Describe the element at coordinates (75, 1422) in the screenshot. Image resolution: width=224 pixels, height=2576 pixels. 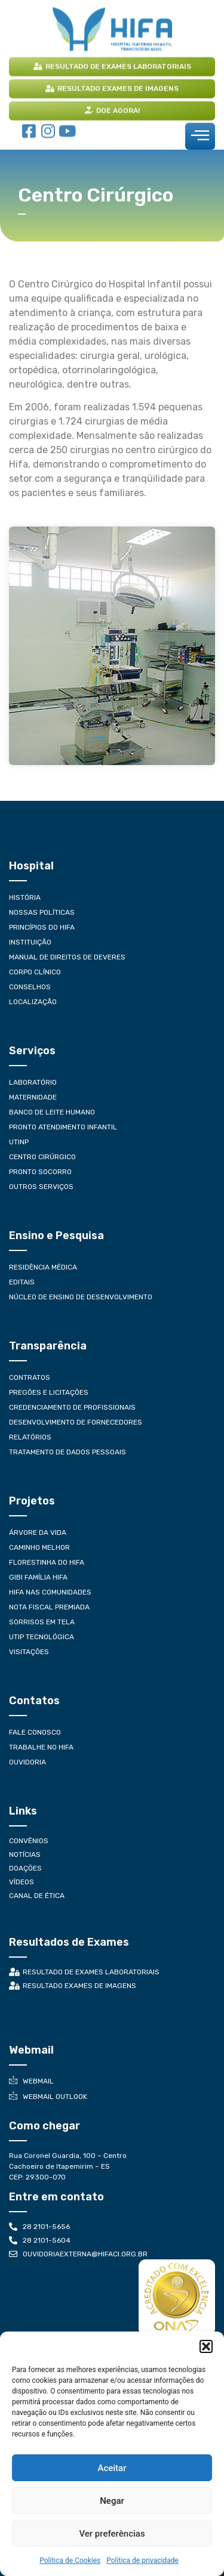
I see `Desenvolvimento de Fornecedores` at that location.